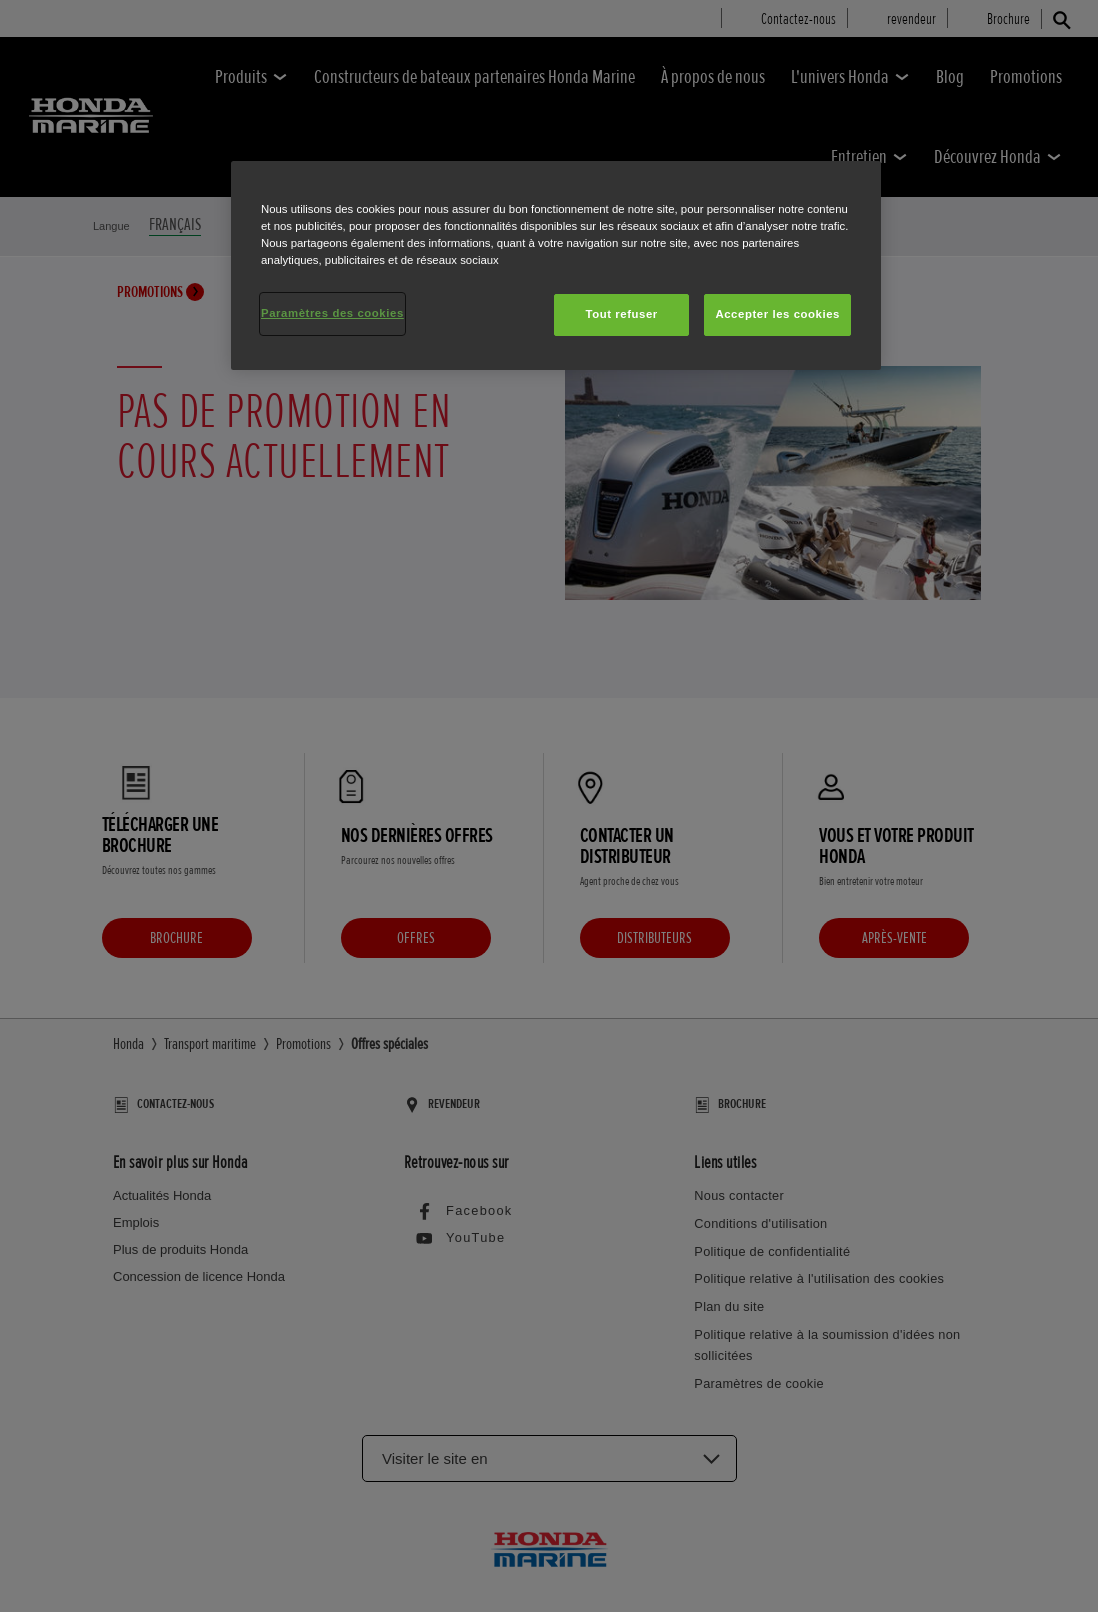 This screenshot has width=1098, height=1612. I want to click on Tout refuser, so click(621, 314).